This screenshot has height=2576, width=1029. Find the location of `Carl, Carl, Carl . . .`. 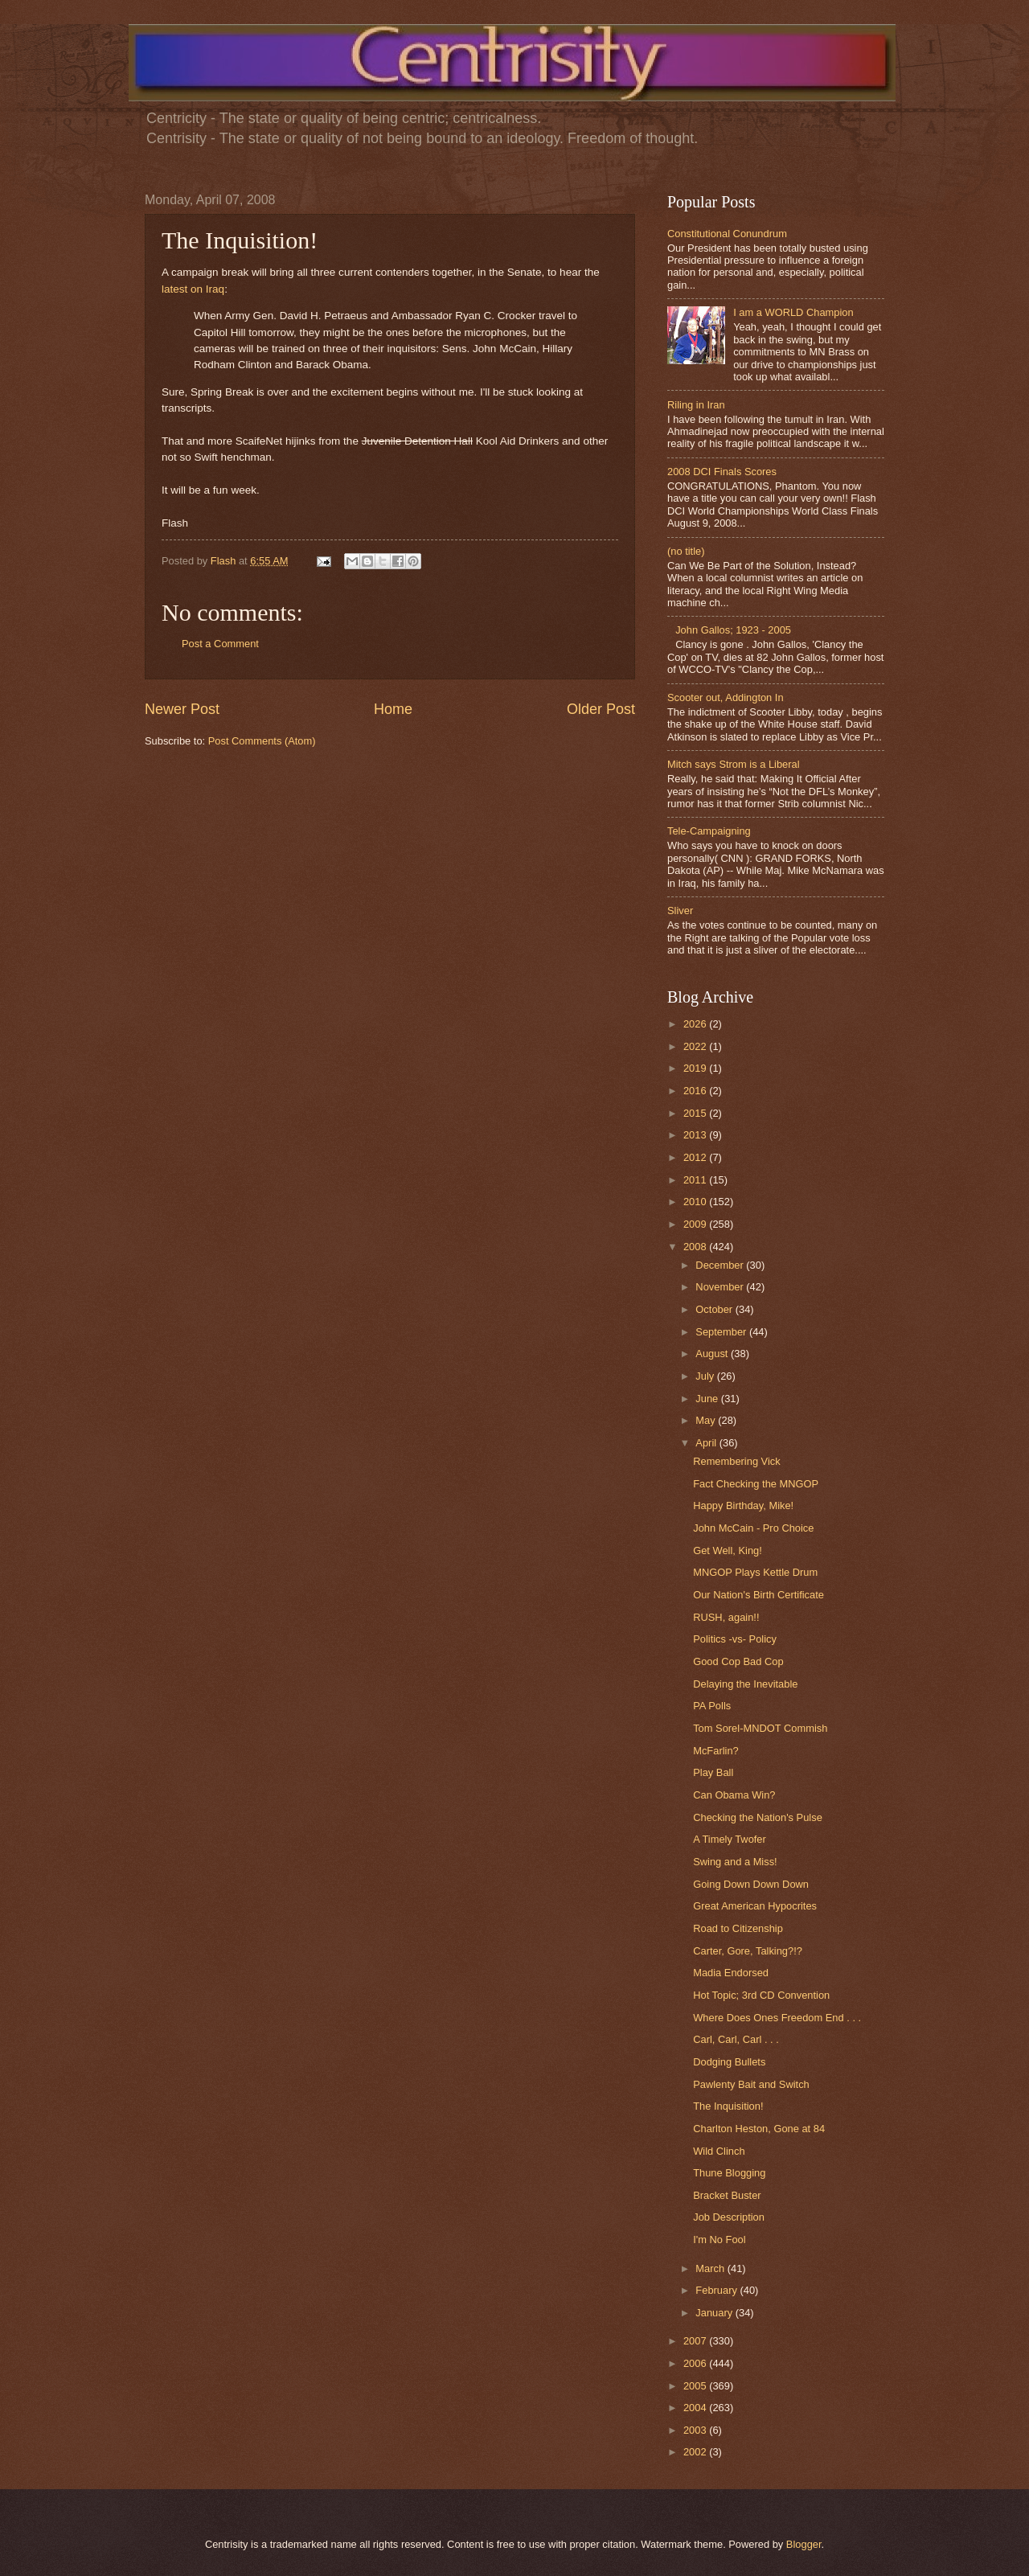

Carl, Carl, Carl . . . is located at coordinates (736, 2039).